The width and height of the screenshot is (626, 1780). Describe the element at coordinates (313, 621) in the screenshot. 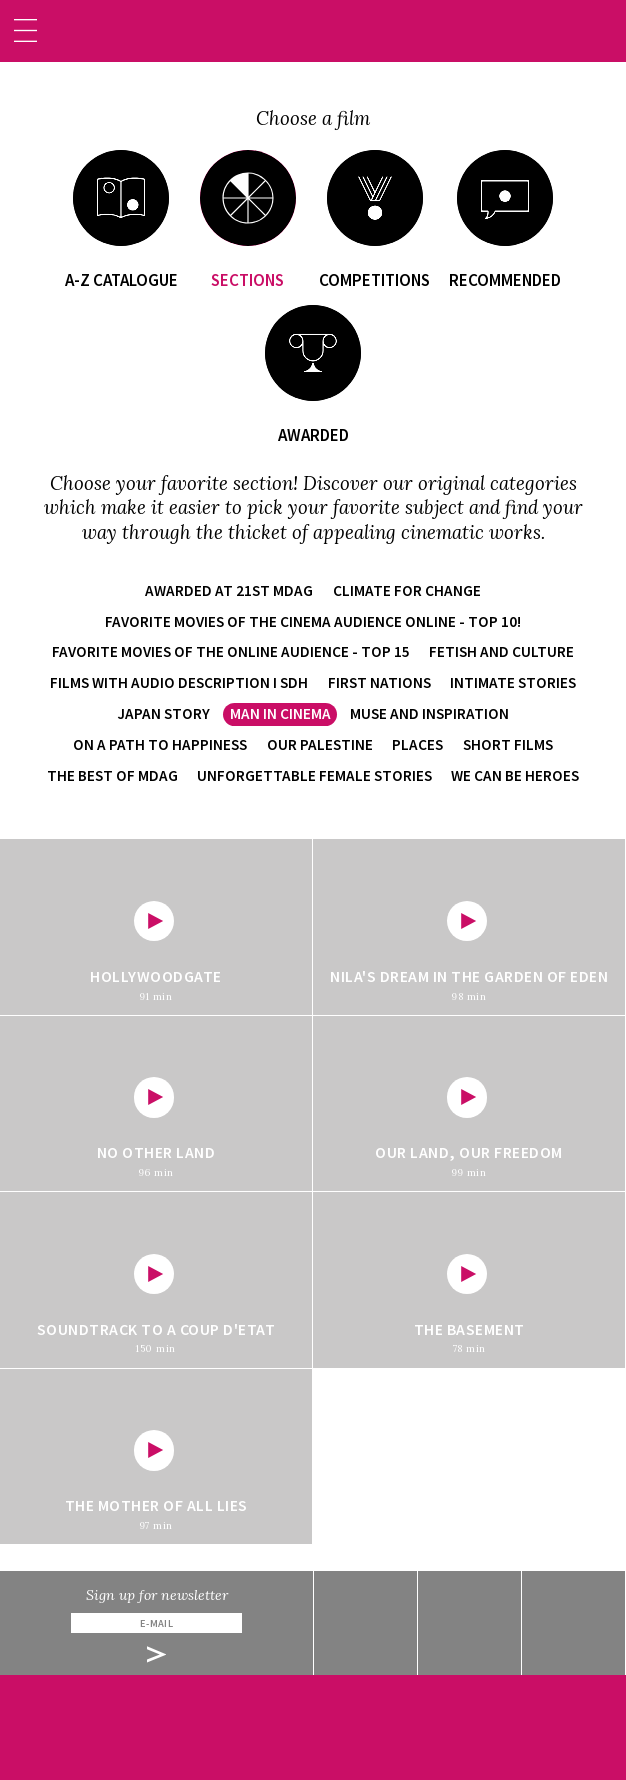

I see `Favorite movies of the cinema audience online - TOP 10!` at that location.